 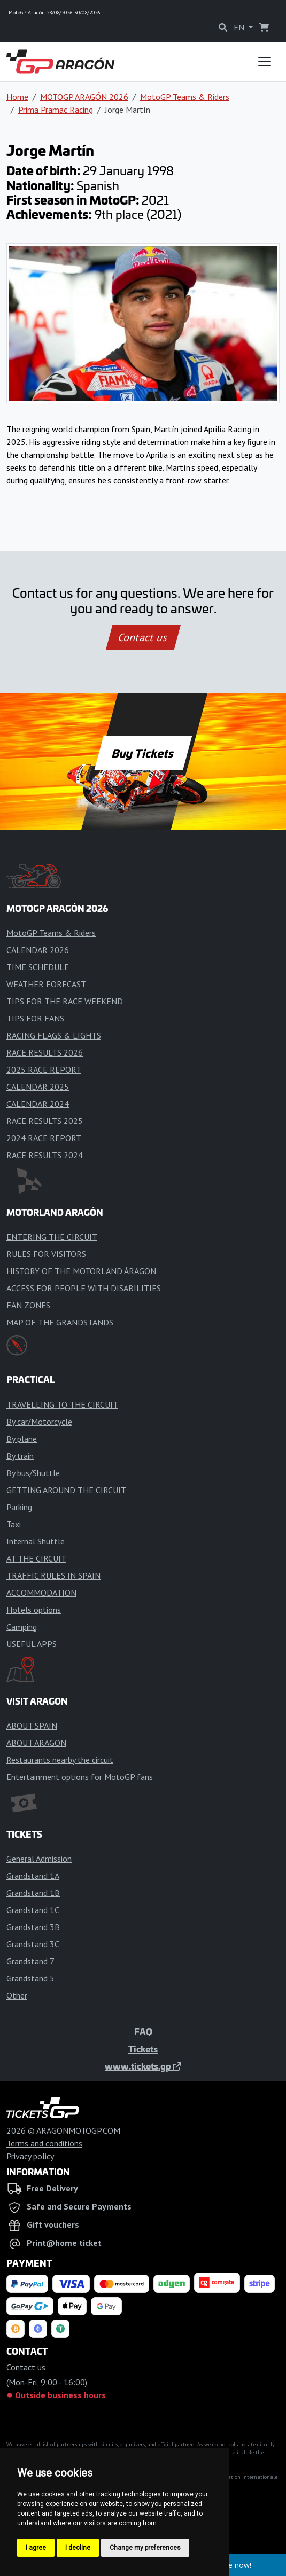 I want to click on General Admission, so click(x=39, y=1858).